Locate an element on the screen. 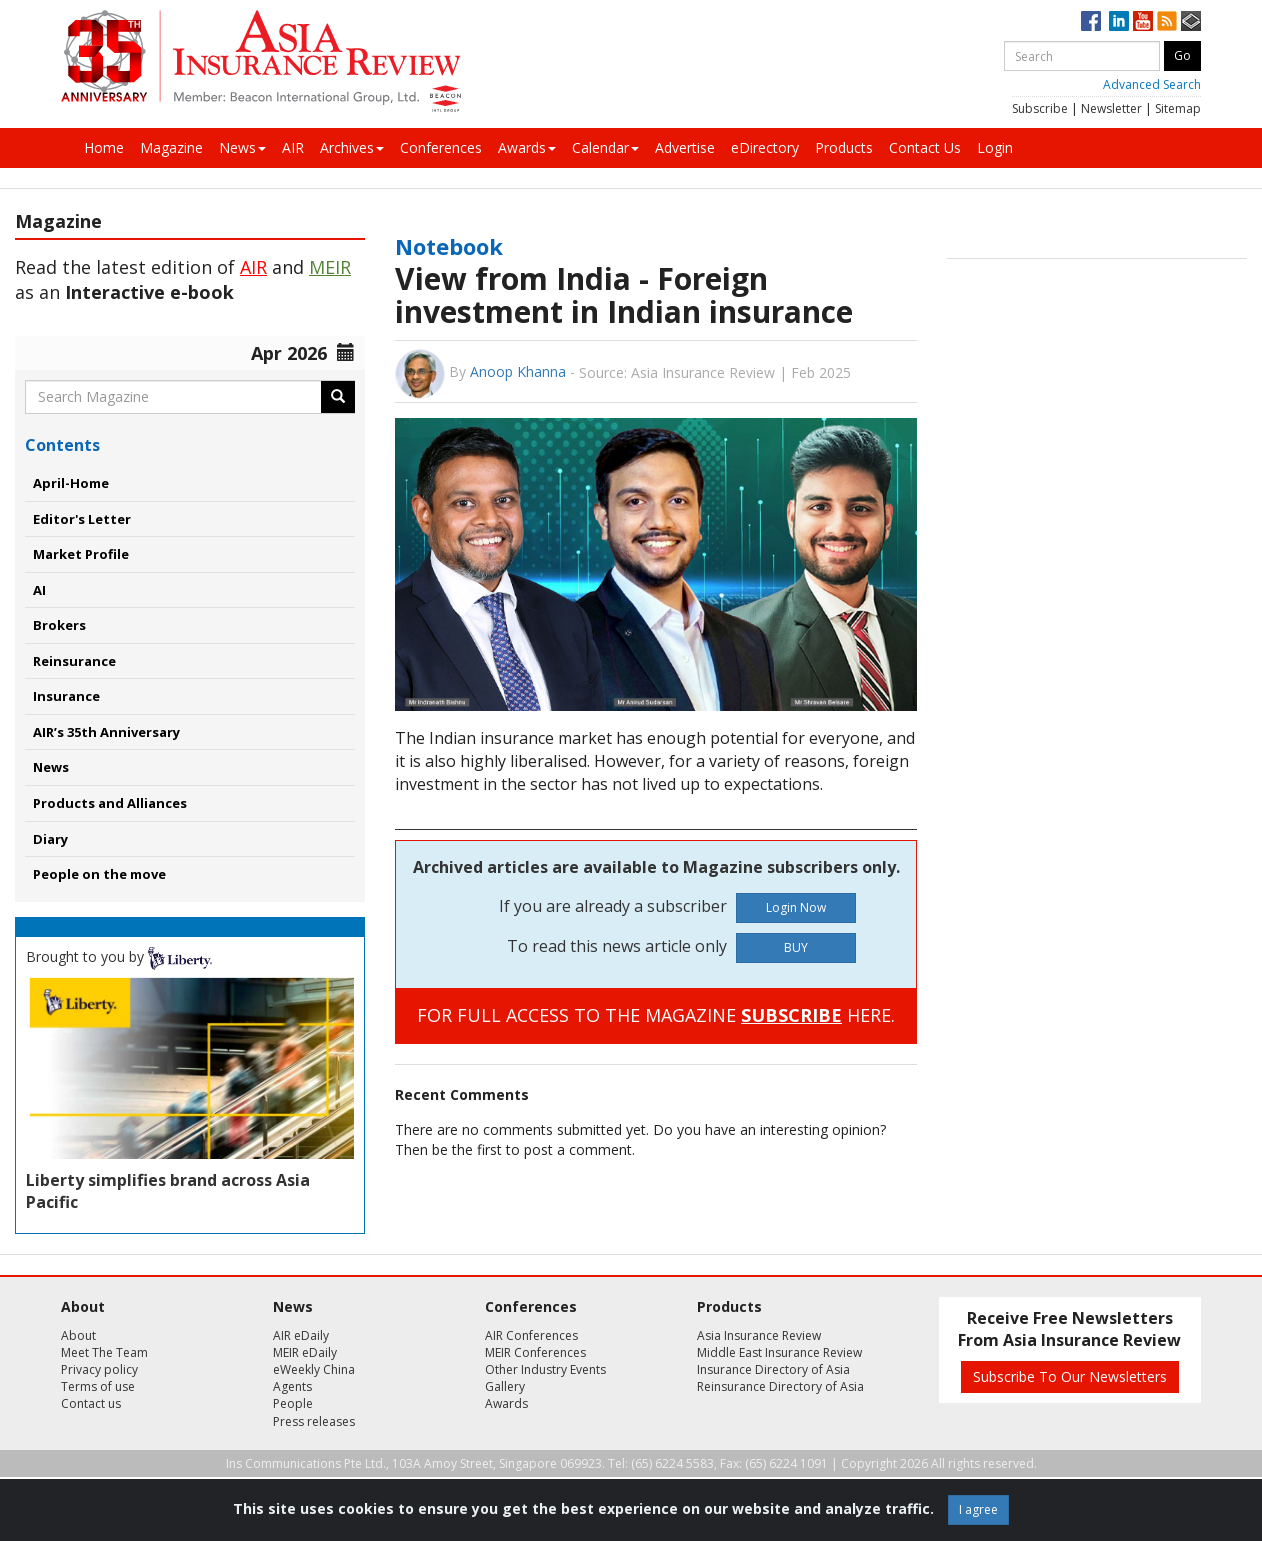  SUBSCRIBE is located at coordinates (791, 1015).